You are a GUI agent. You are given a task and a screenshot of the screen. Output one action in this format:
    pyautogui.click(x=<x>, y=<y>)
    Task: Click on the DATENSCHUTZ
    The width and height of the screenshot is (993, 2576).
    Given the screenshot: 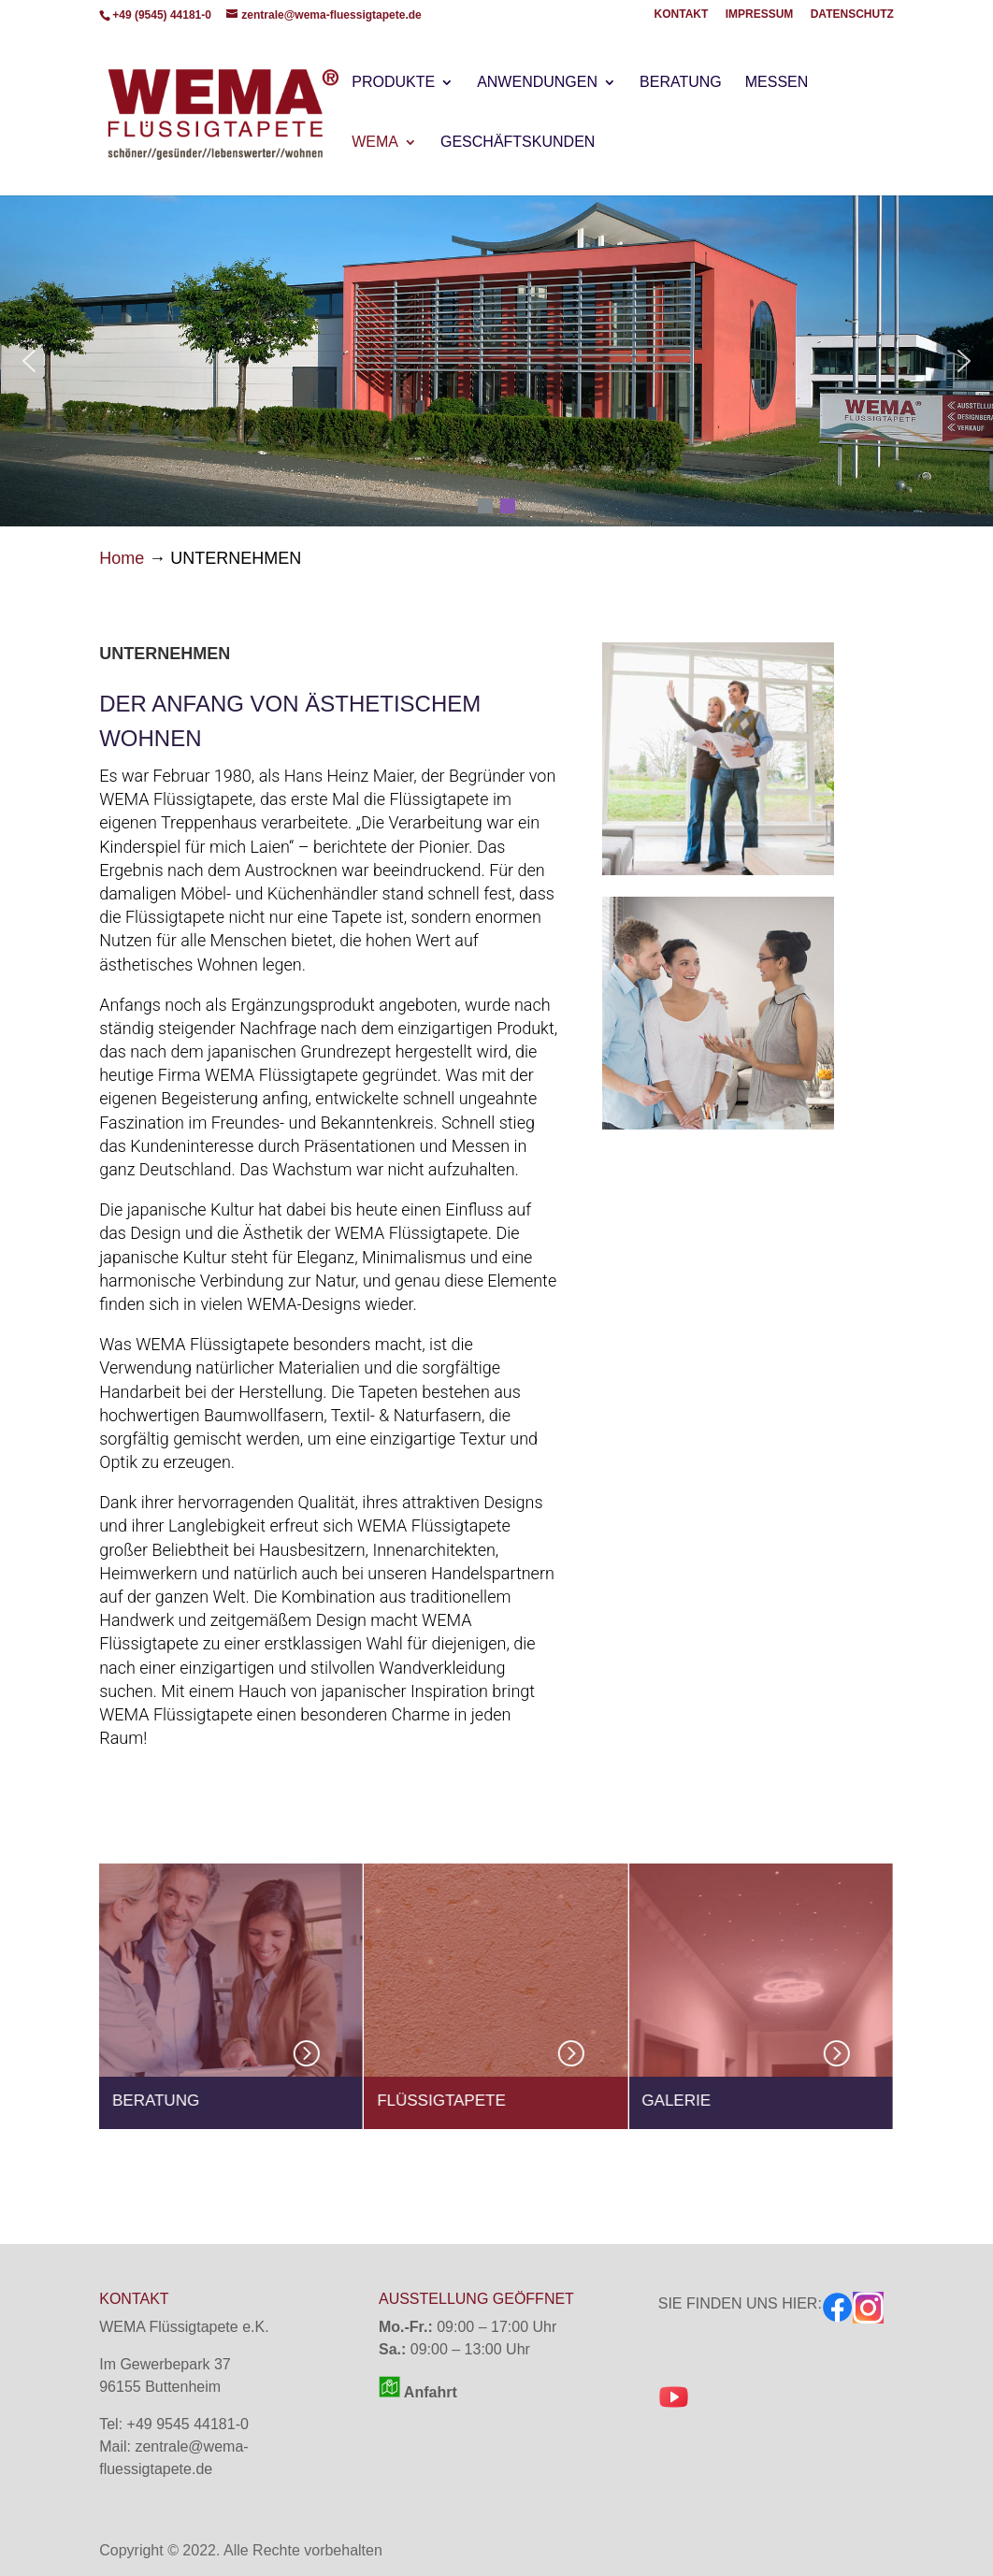 What is the action you would take?
    pyautogui.click(x=852, y=14)
    